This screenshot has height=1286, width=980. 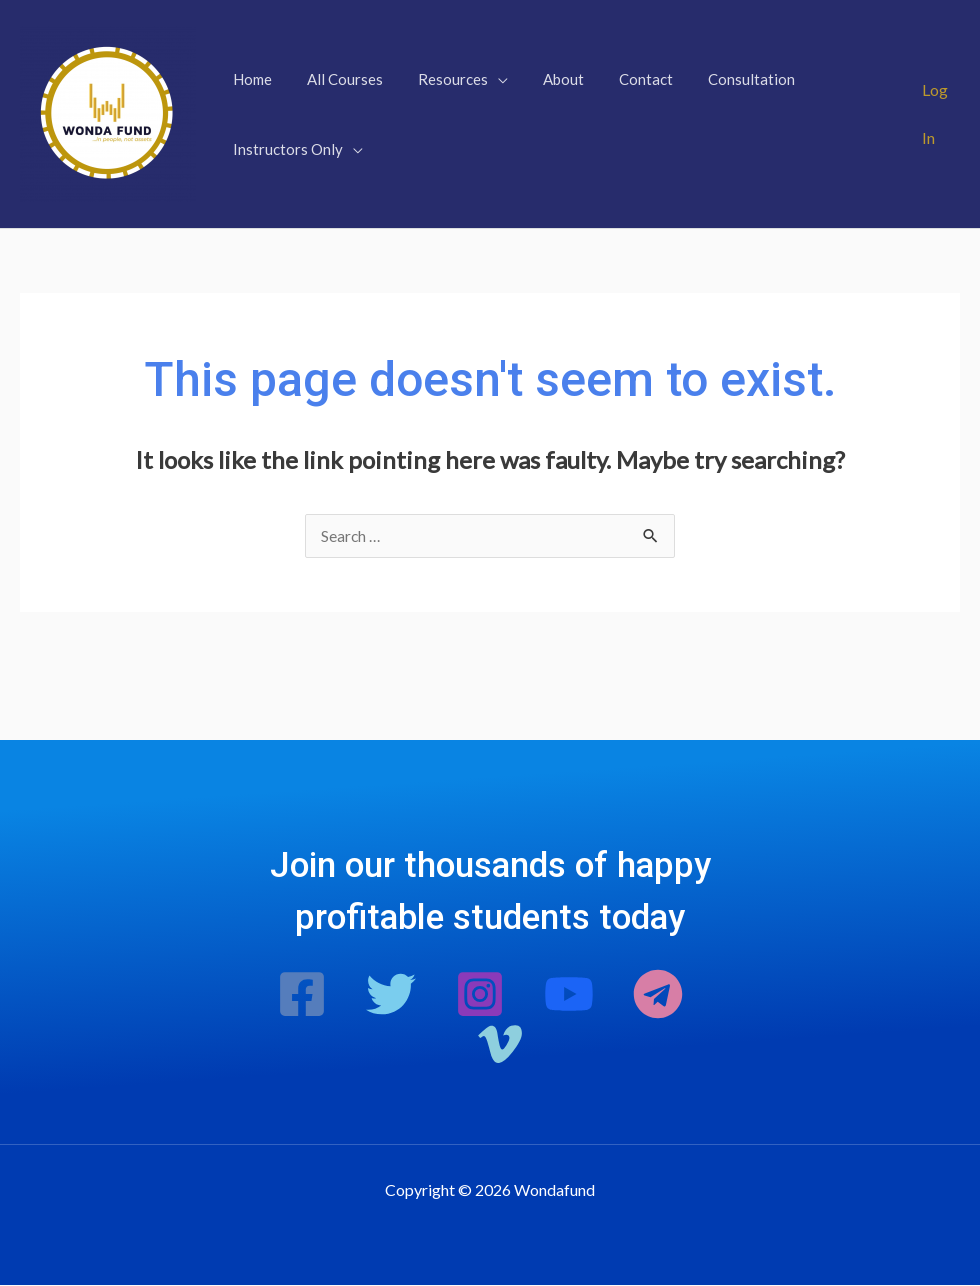 I want to click on [Instagram], so click(x=480, y=995).